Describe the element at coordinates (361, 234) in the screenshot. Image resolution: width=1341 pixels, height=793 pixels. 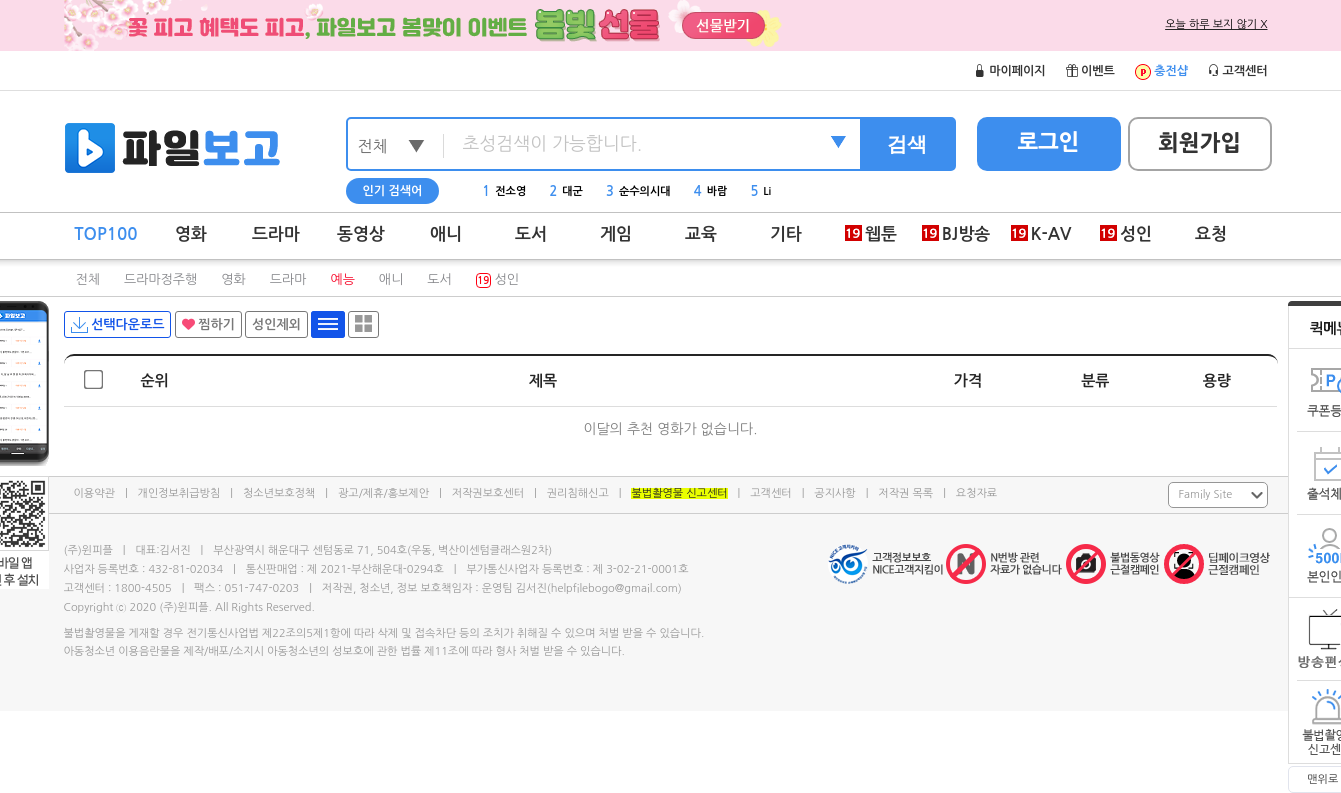
I see `동영상` at that location.